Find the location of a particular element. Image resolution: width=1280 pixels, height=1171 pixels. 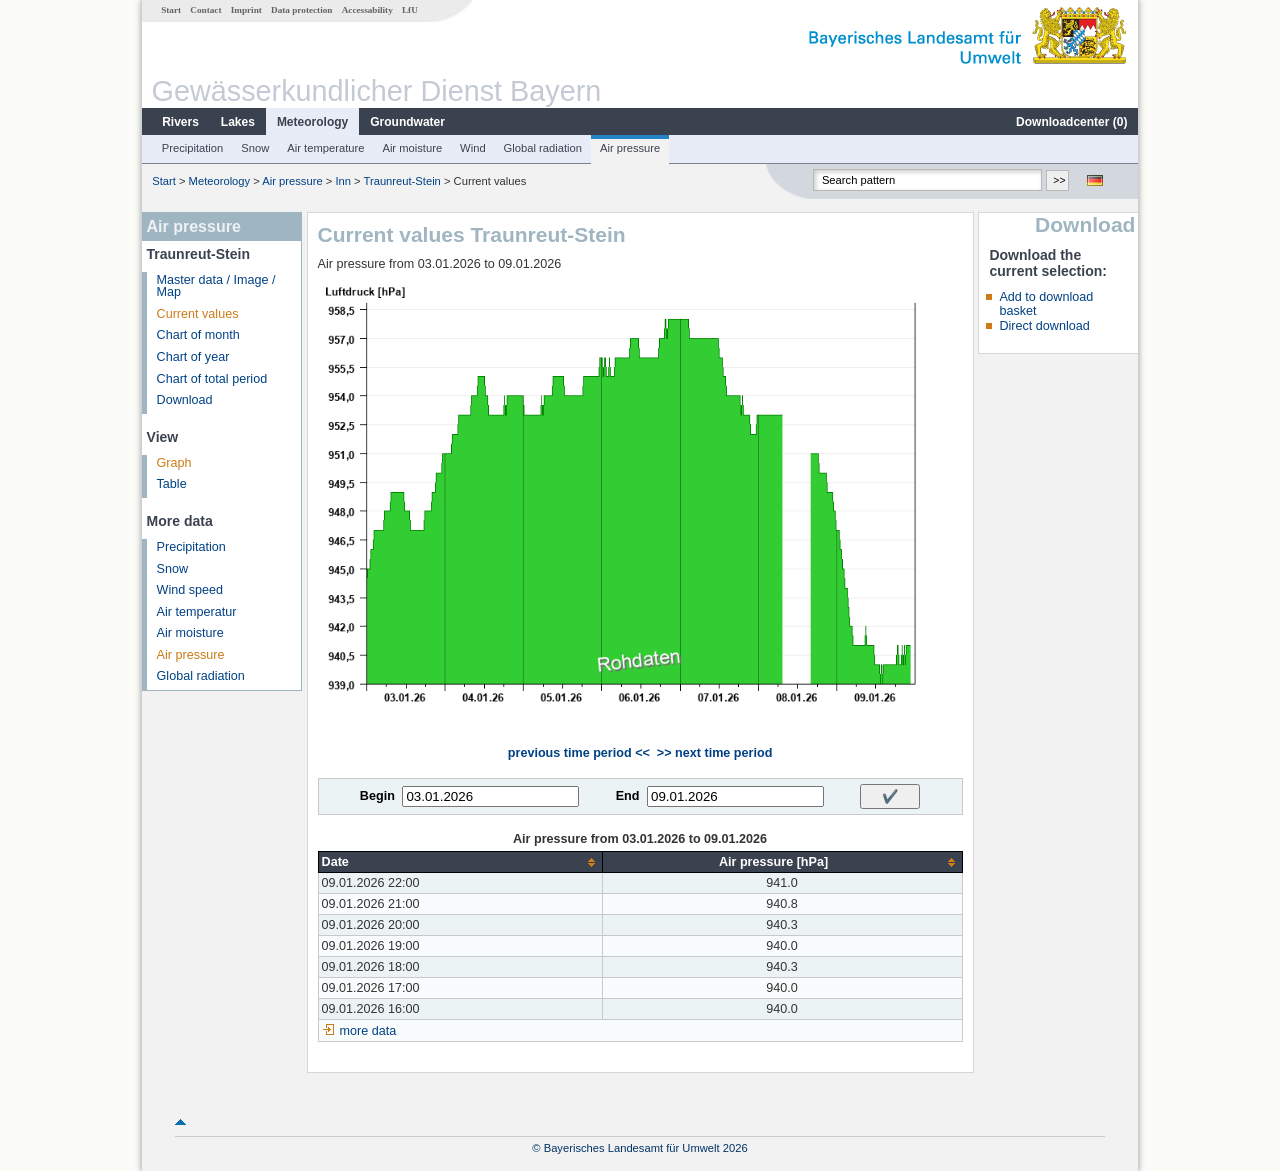

Chart of total period is located at coordinates (212, 379).